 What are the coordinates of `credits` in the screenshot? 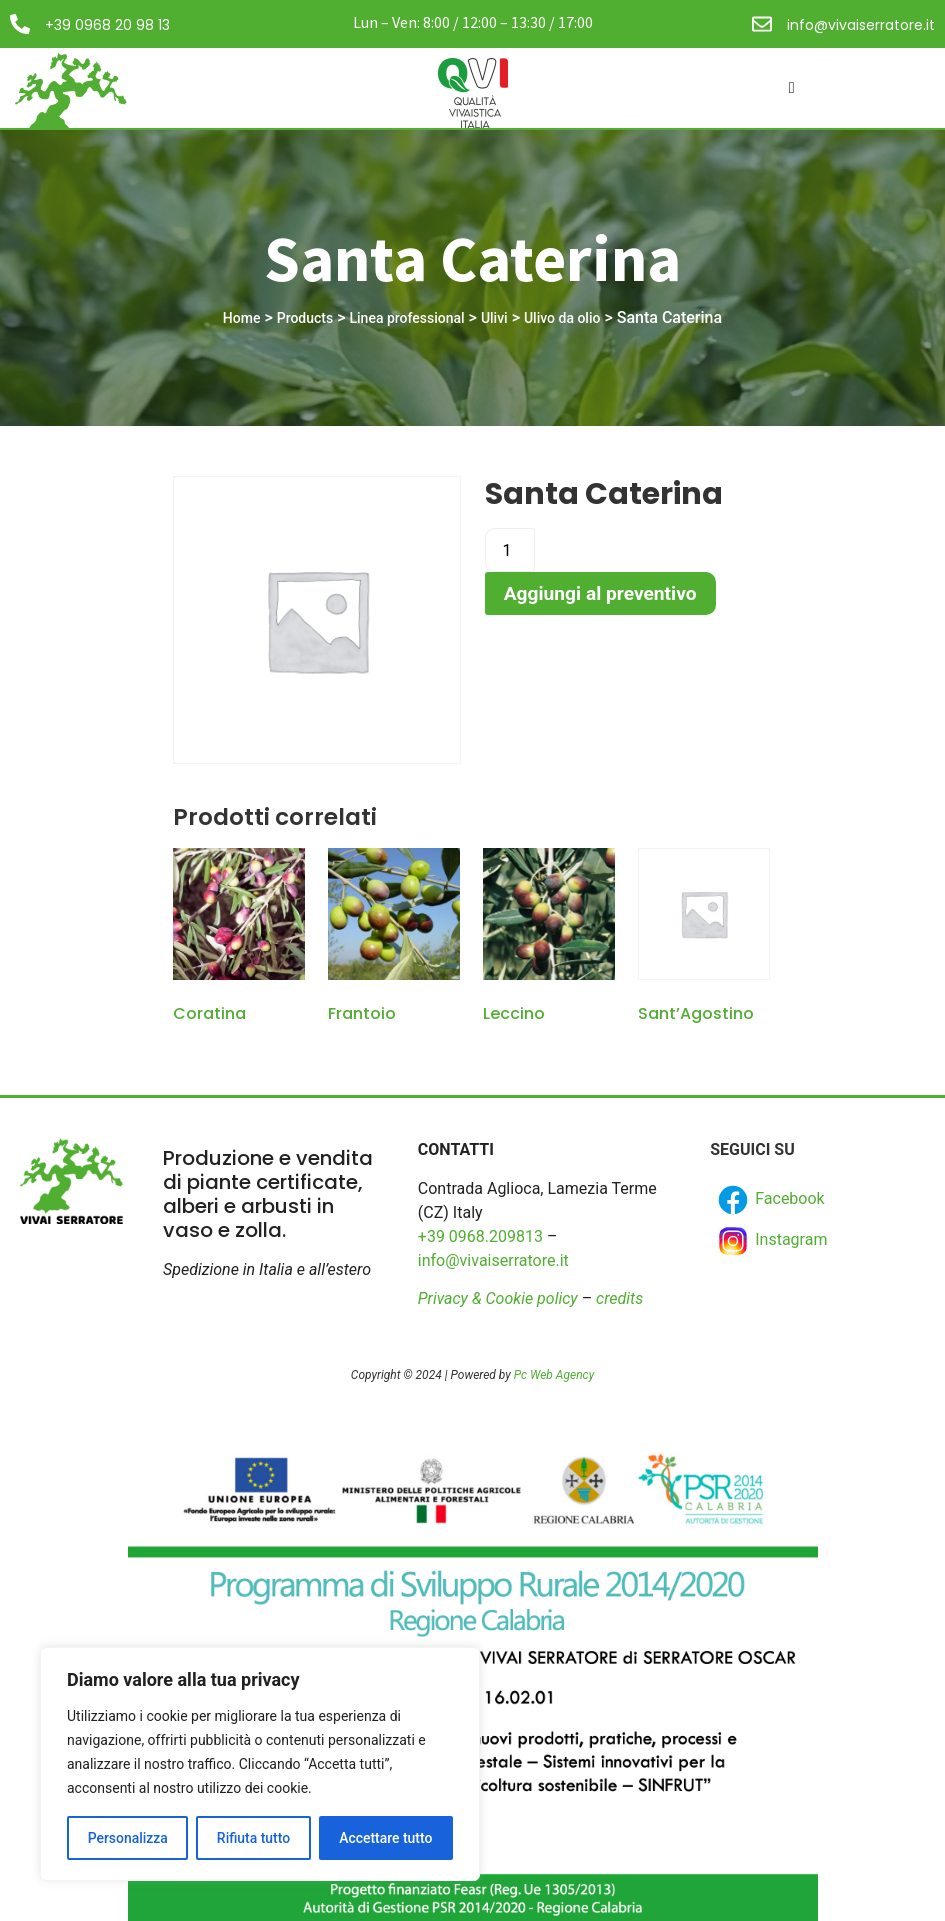 It's located at (619, 1298).